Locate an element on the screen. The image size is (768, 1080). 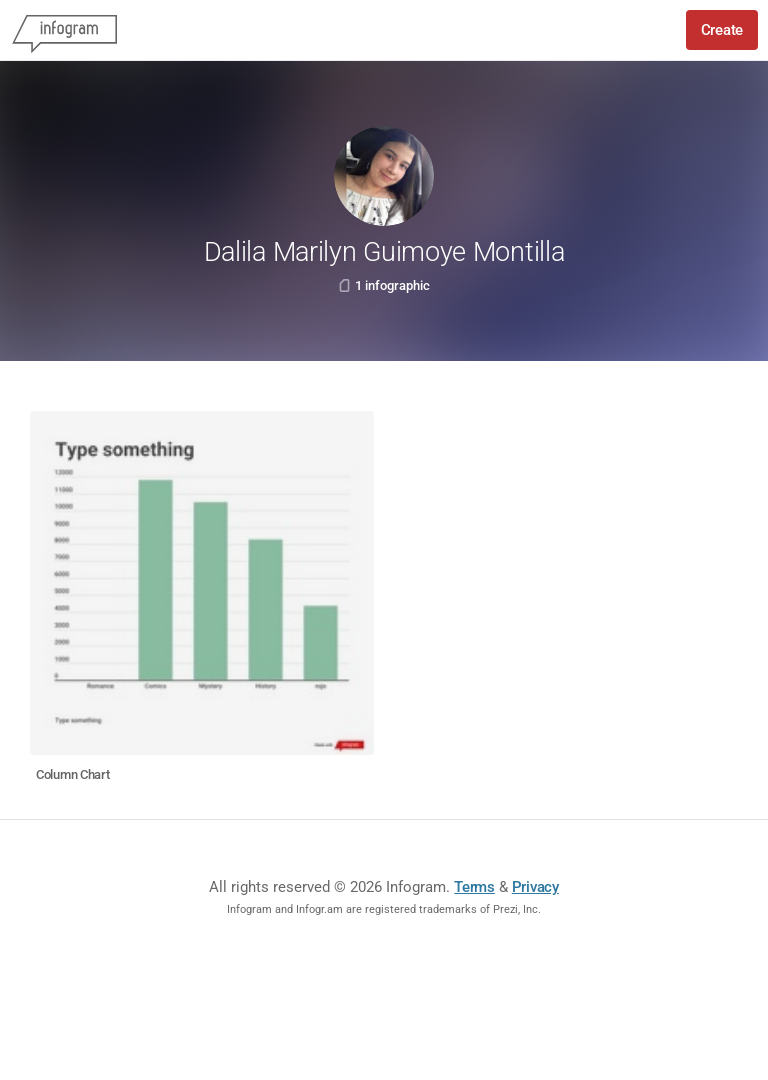
Create is located at coordinates (722, 30).